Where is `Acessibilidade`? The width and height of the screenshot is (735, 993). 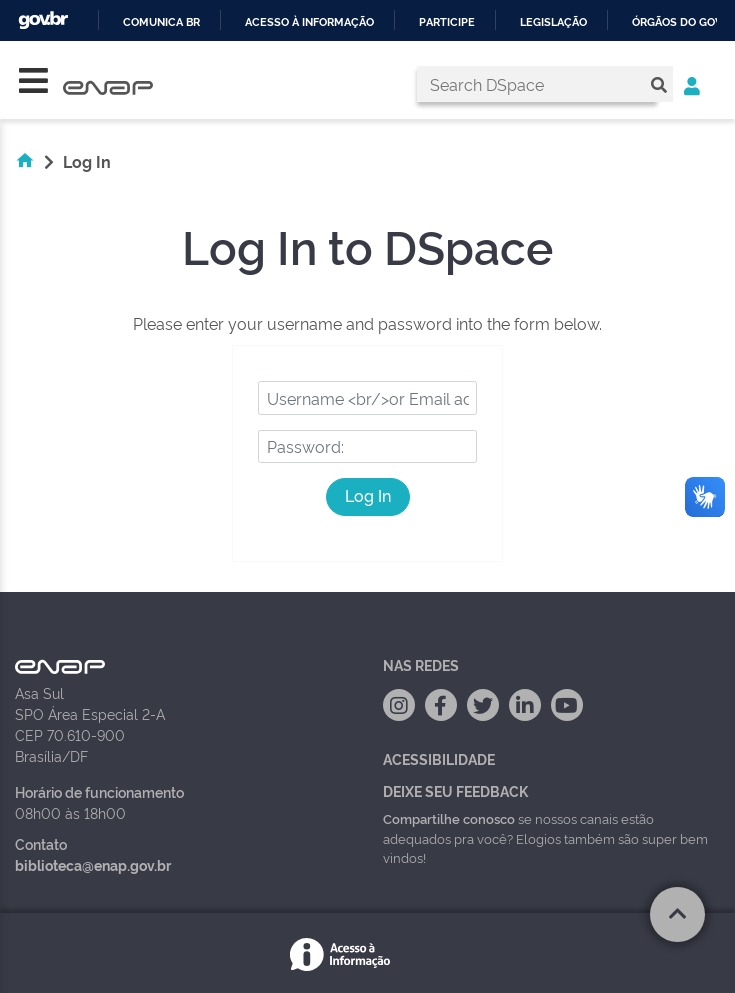 Acessibilidade is located at coordinates (439, 758).